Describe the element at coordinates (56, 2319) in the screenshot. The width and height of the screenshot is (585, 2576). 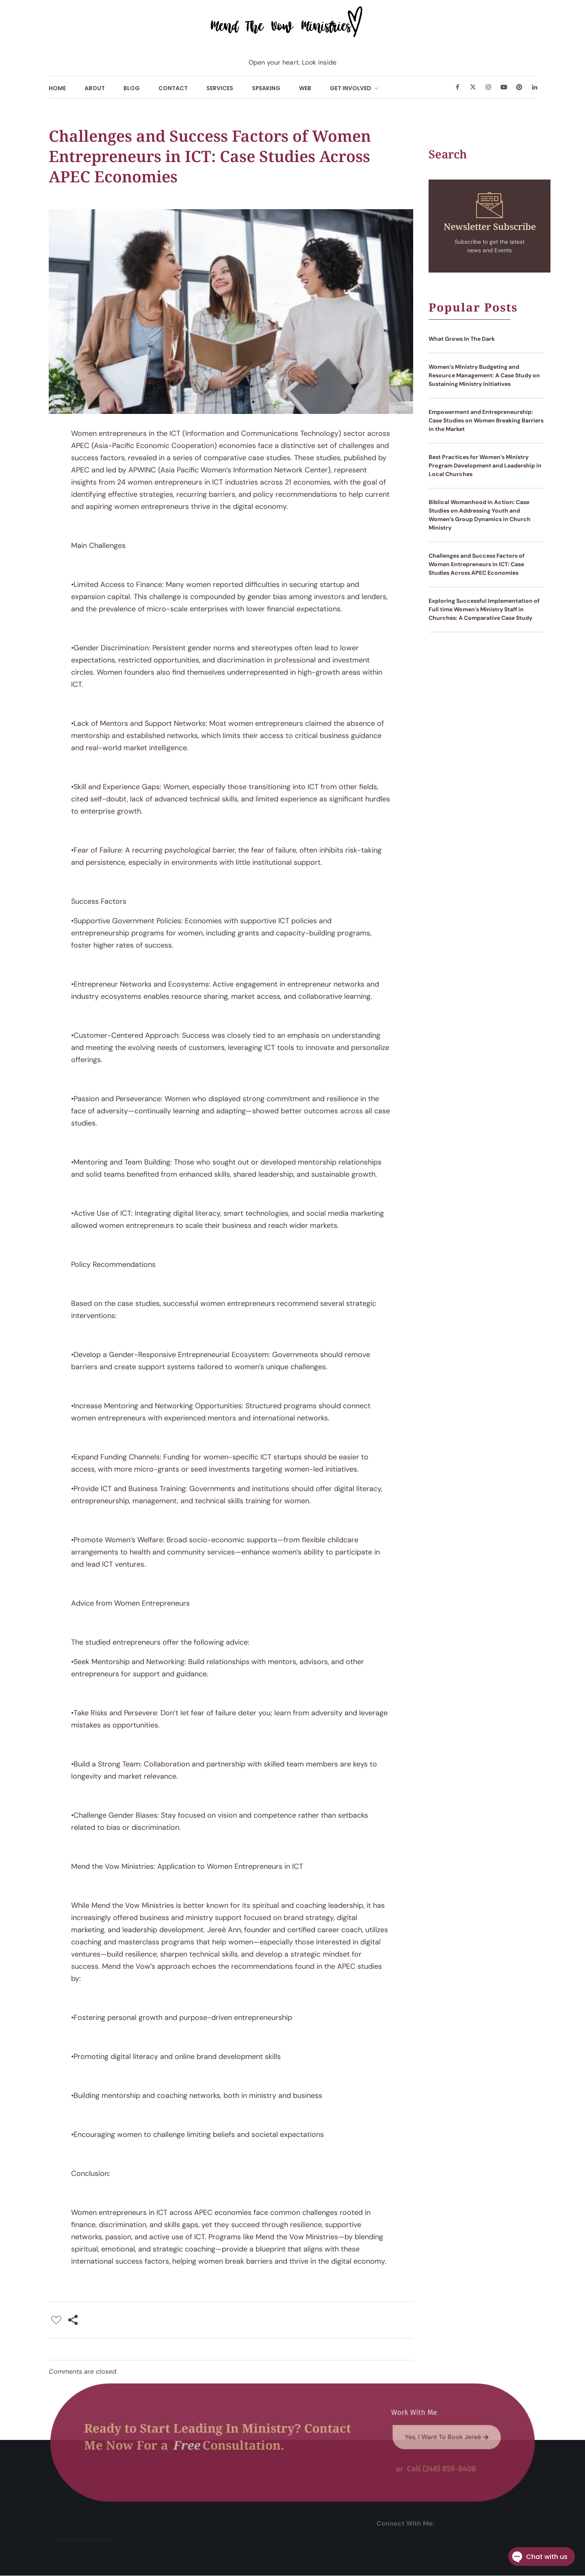
I see `[Like Button]` at that location.